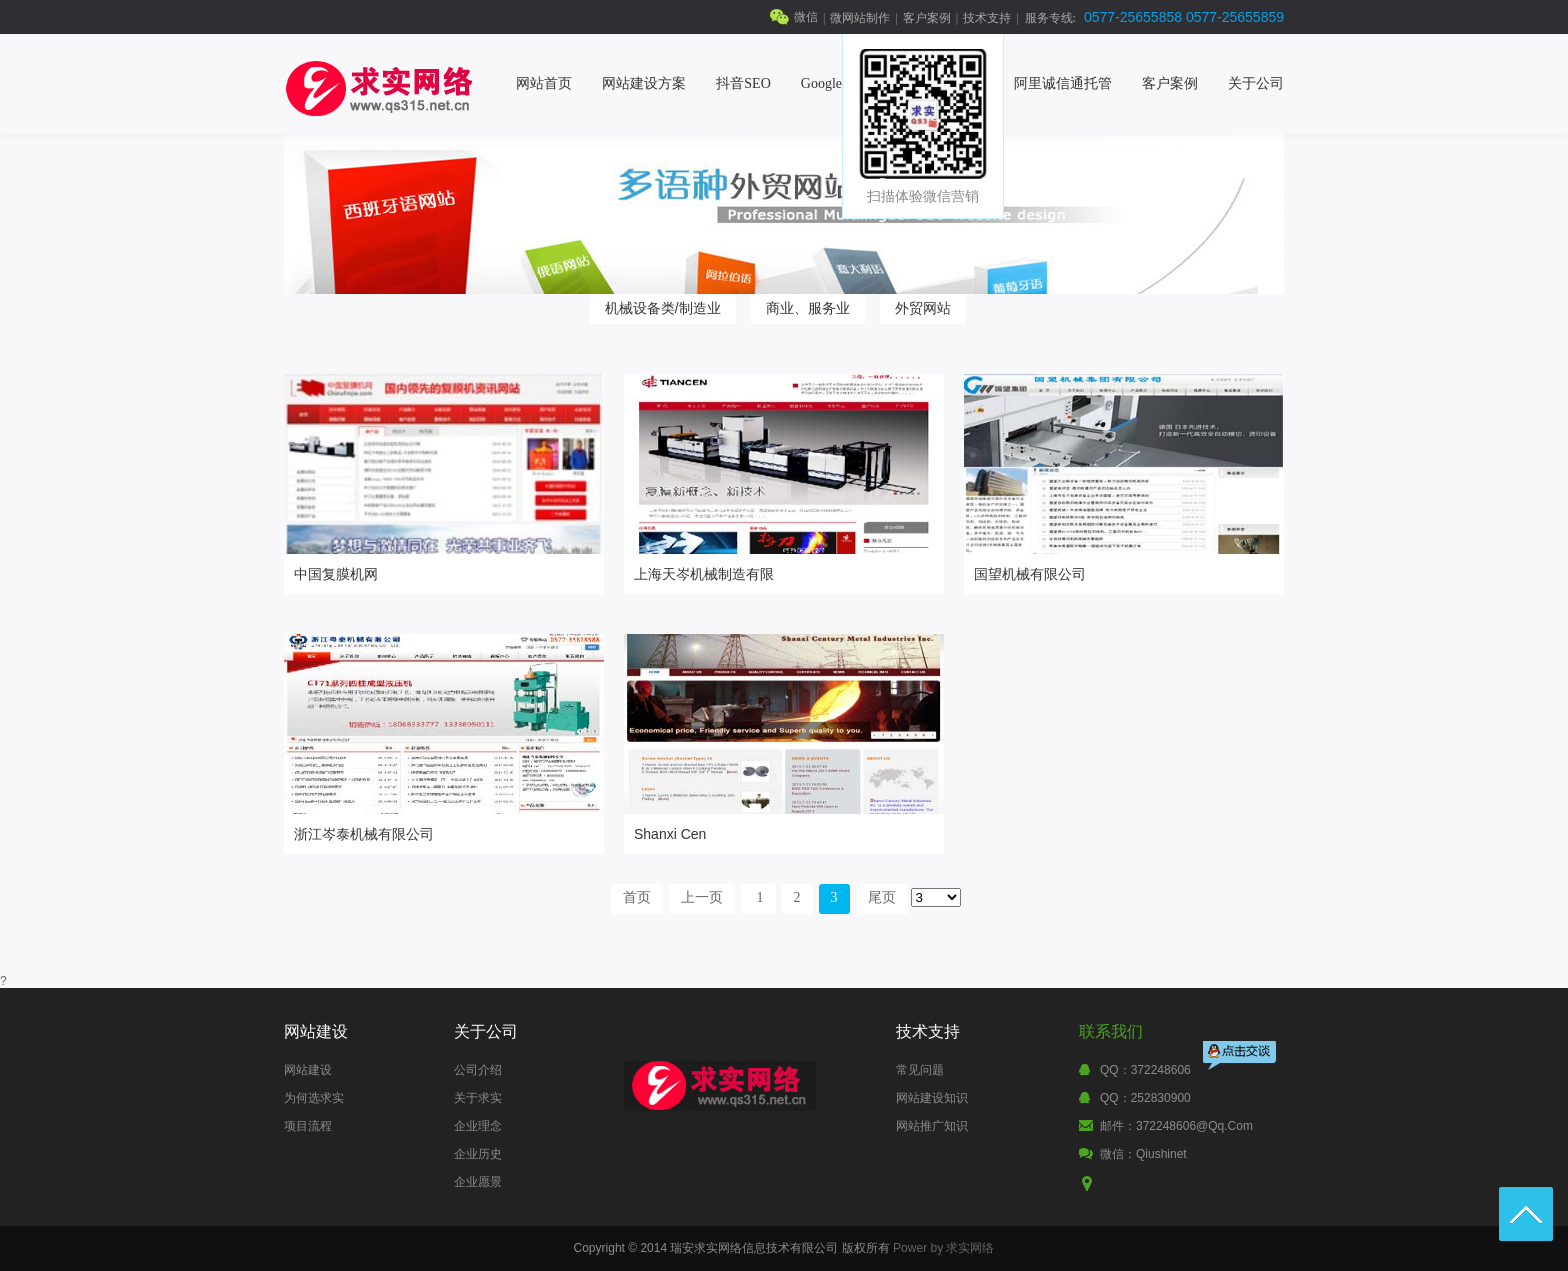  Describe the element at coordinates (808, 308) in the screenshot. I see `商业、服务业` at that location.